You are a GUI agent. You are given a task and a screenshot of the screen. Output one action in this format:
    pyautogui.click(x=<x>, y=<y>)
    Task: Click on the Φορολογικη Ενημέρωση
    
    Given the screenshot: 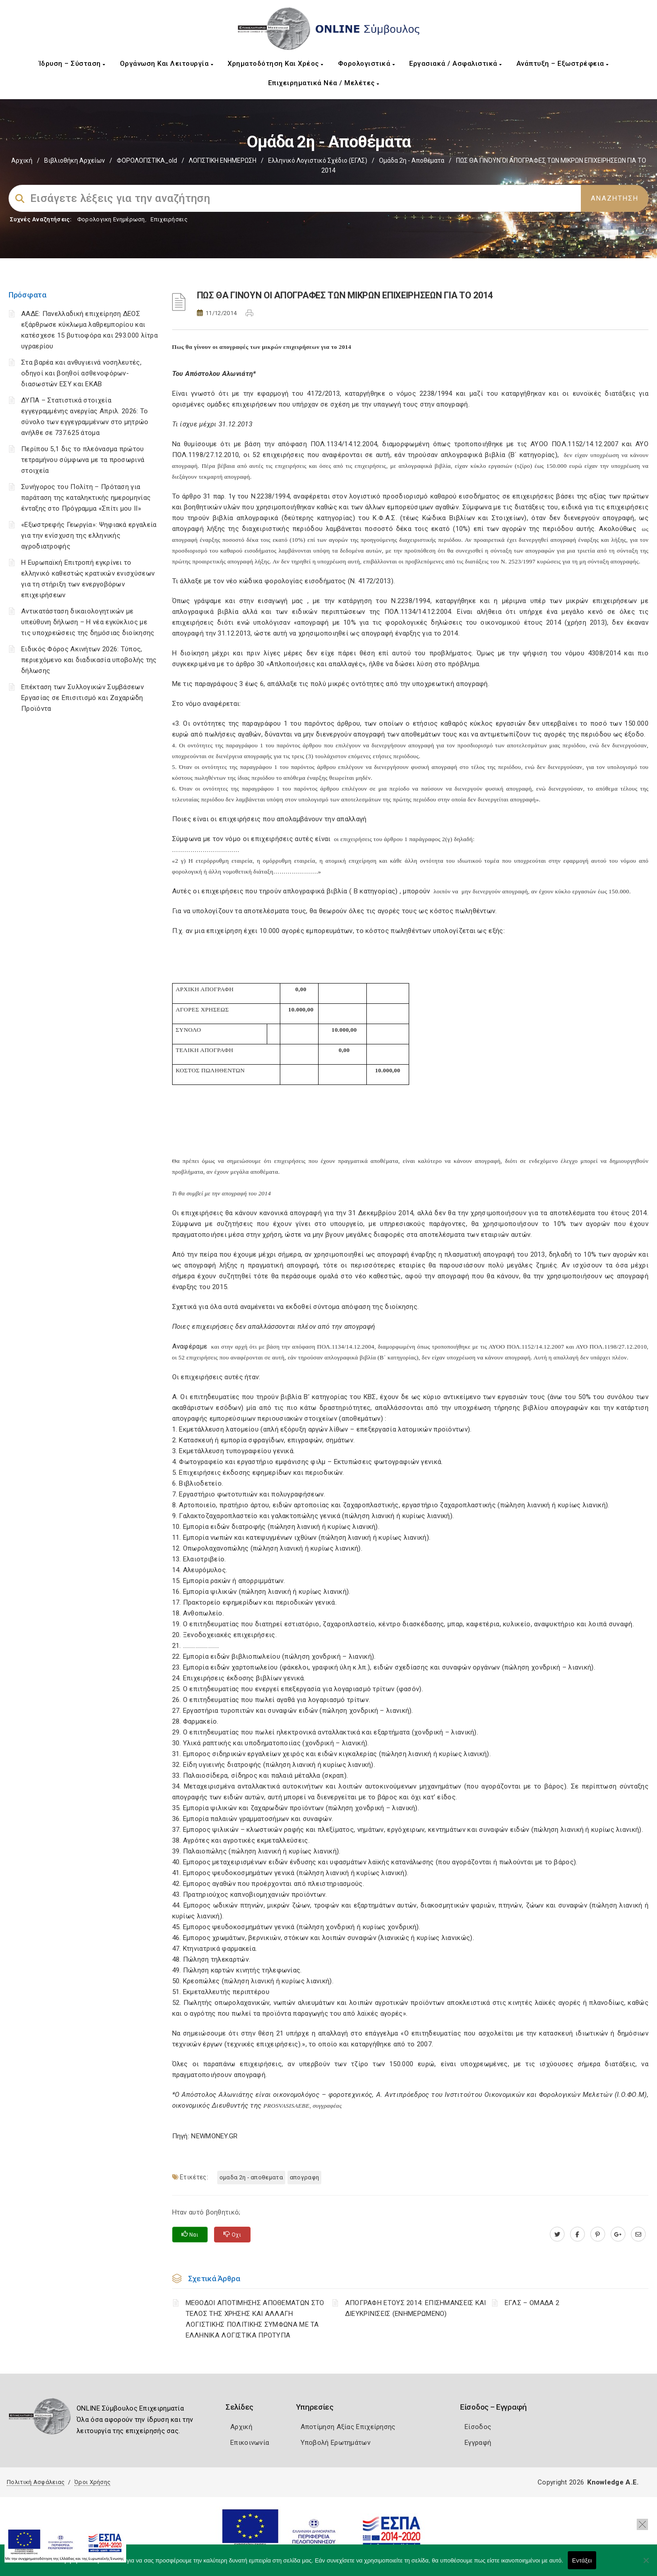 What is the action you would take?
    pyautogui.click(x=111, y=219)
    